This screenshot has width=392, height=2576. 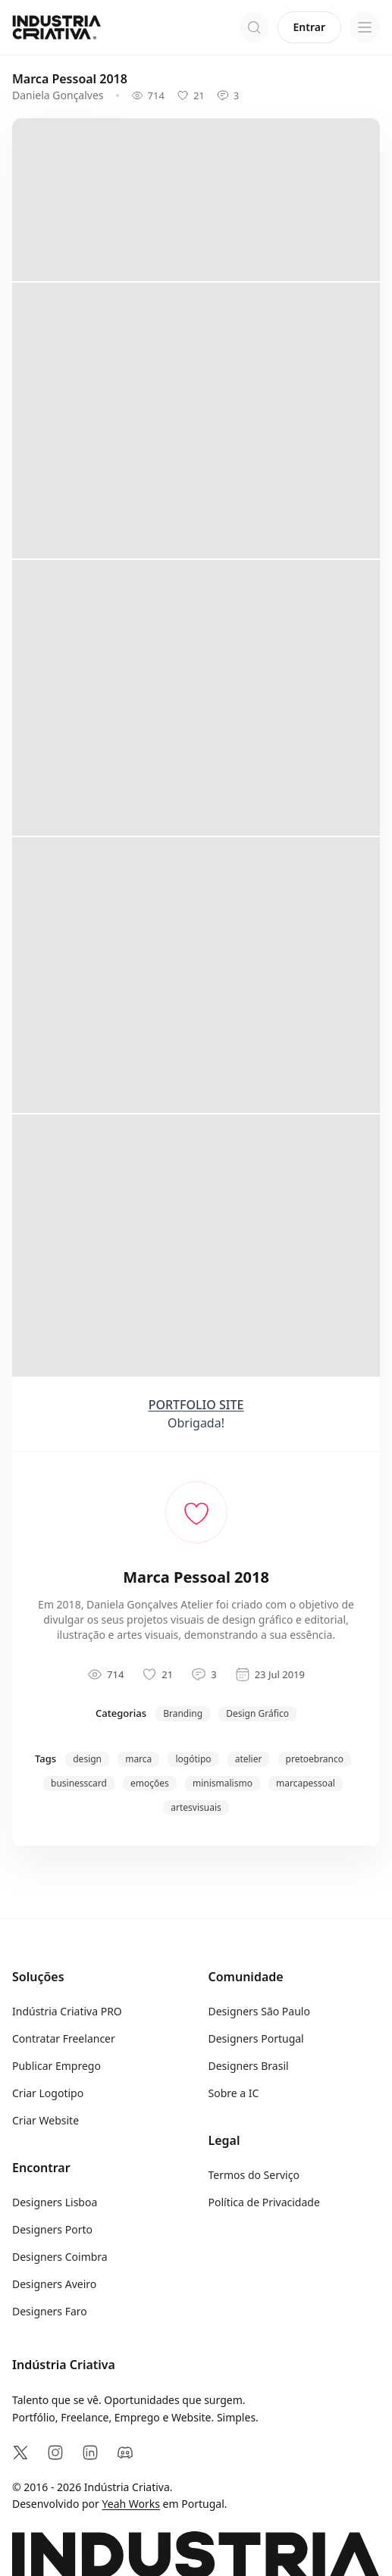 What do you see at coordinates (54, 2284) in the screenshot?
I see `Designers Aveiro` at bounding box center [54, 2284].